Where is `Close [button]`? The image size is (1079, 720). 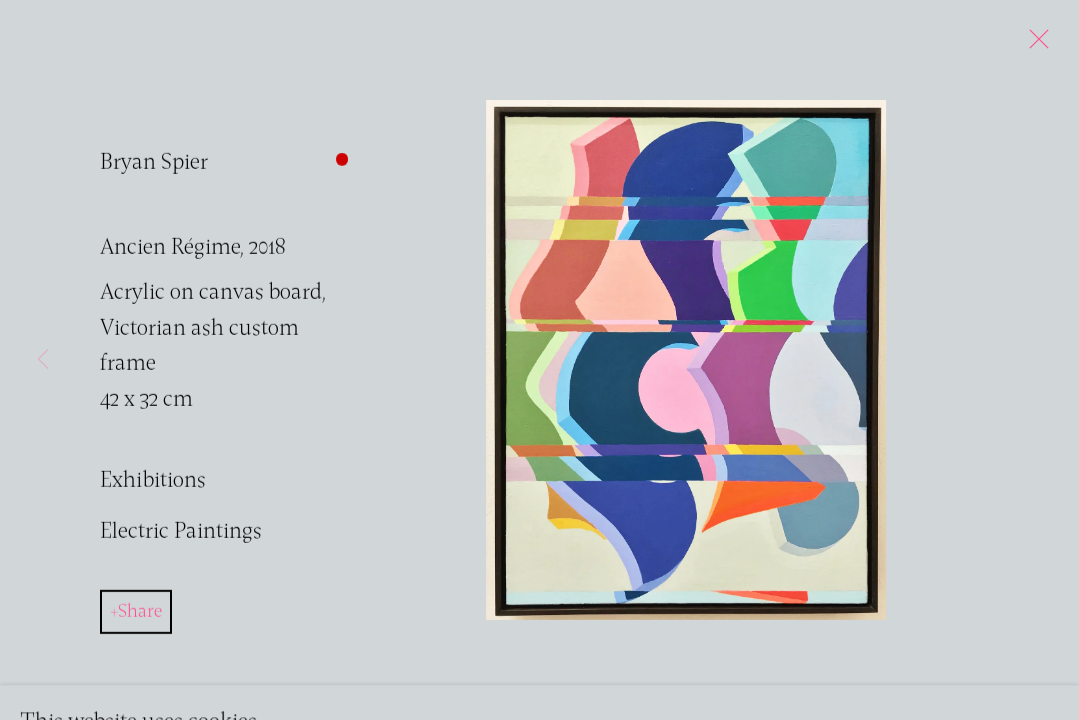
Close [button] is located at coordinates (1034, 45).